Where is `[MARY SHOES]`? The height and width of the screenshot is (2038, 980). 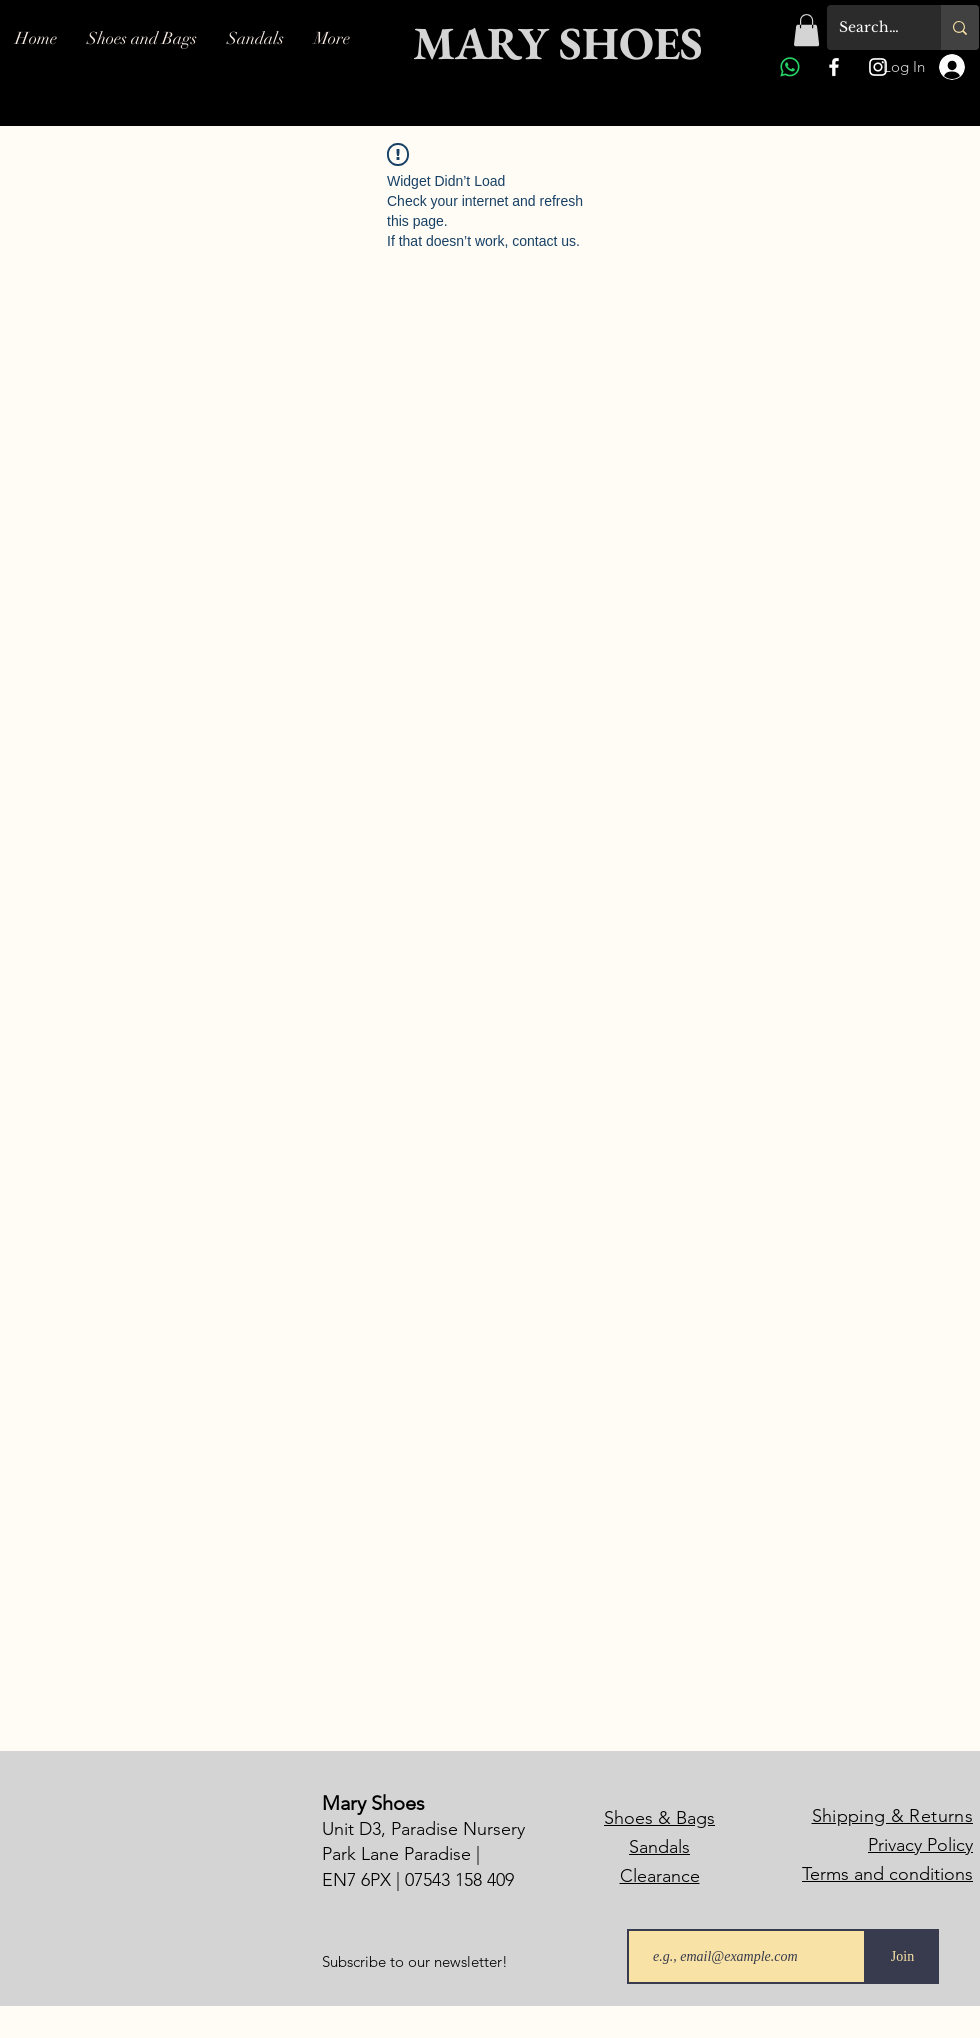 [MARY SHOES] is located at coordinates (554, 43).